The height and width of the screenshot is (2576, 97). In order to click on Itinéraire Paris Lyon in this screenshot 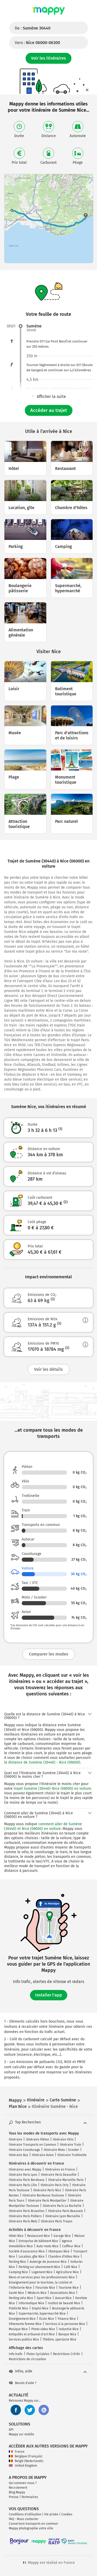, I will do `click(23, 2175)`.